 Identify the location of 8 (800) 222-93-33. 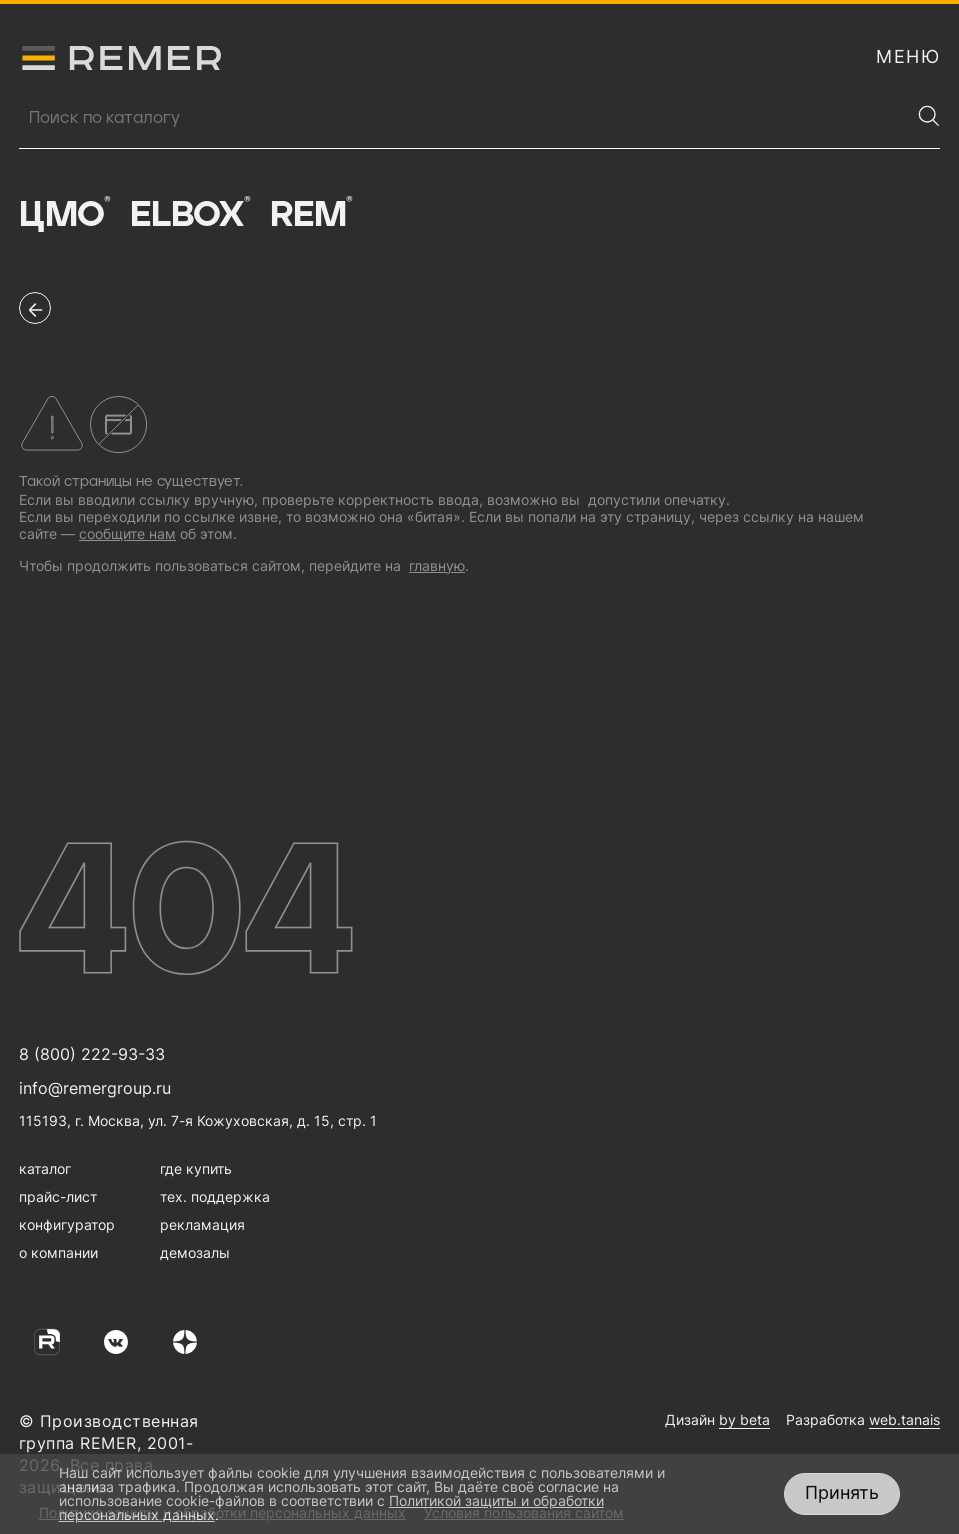
(92, 1054).